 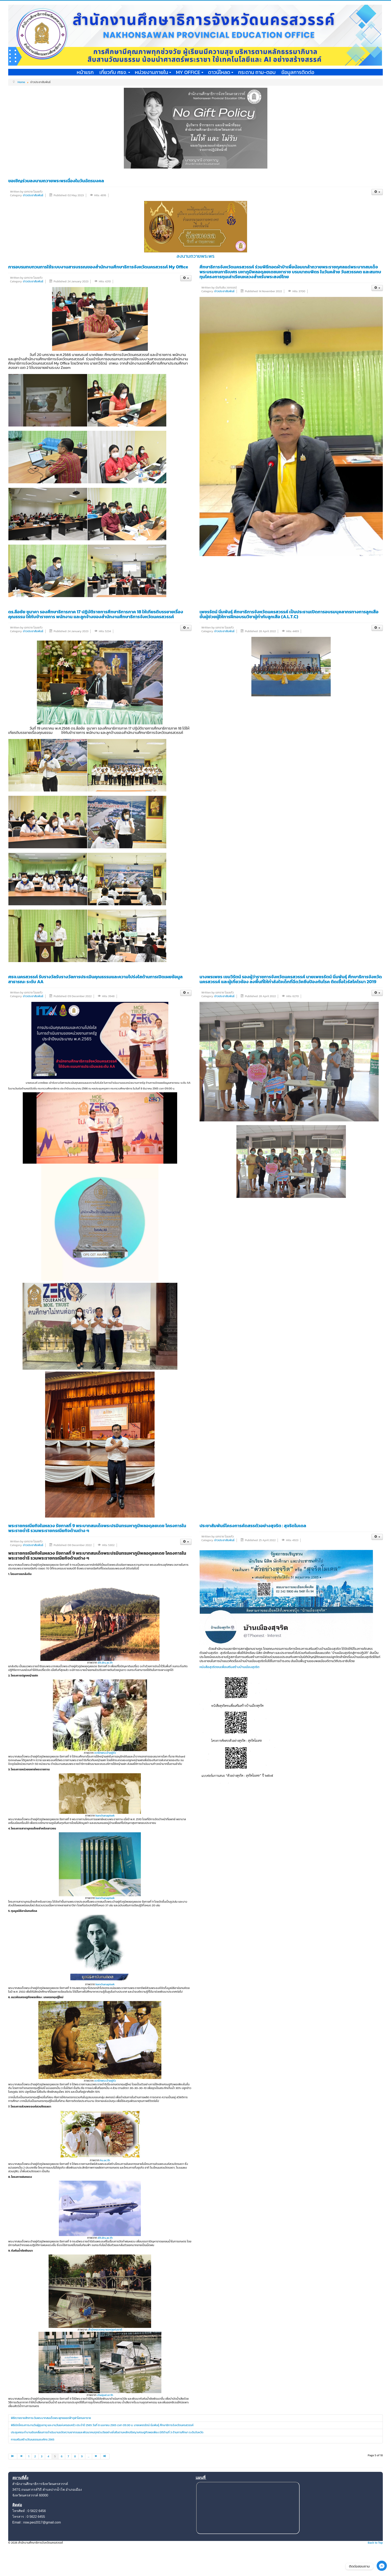 What do you see at coordinates (55, 2456) in the screenshot?
I see `5 [Page 5]` at bounding box center [55, 2456].